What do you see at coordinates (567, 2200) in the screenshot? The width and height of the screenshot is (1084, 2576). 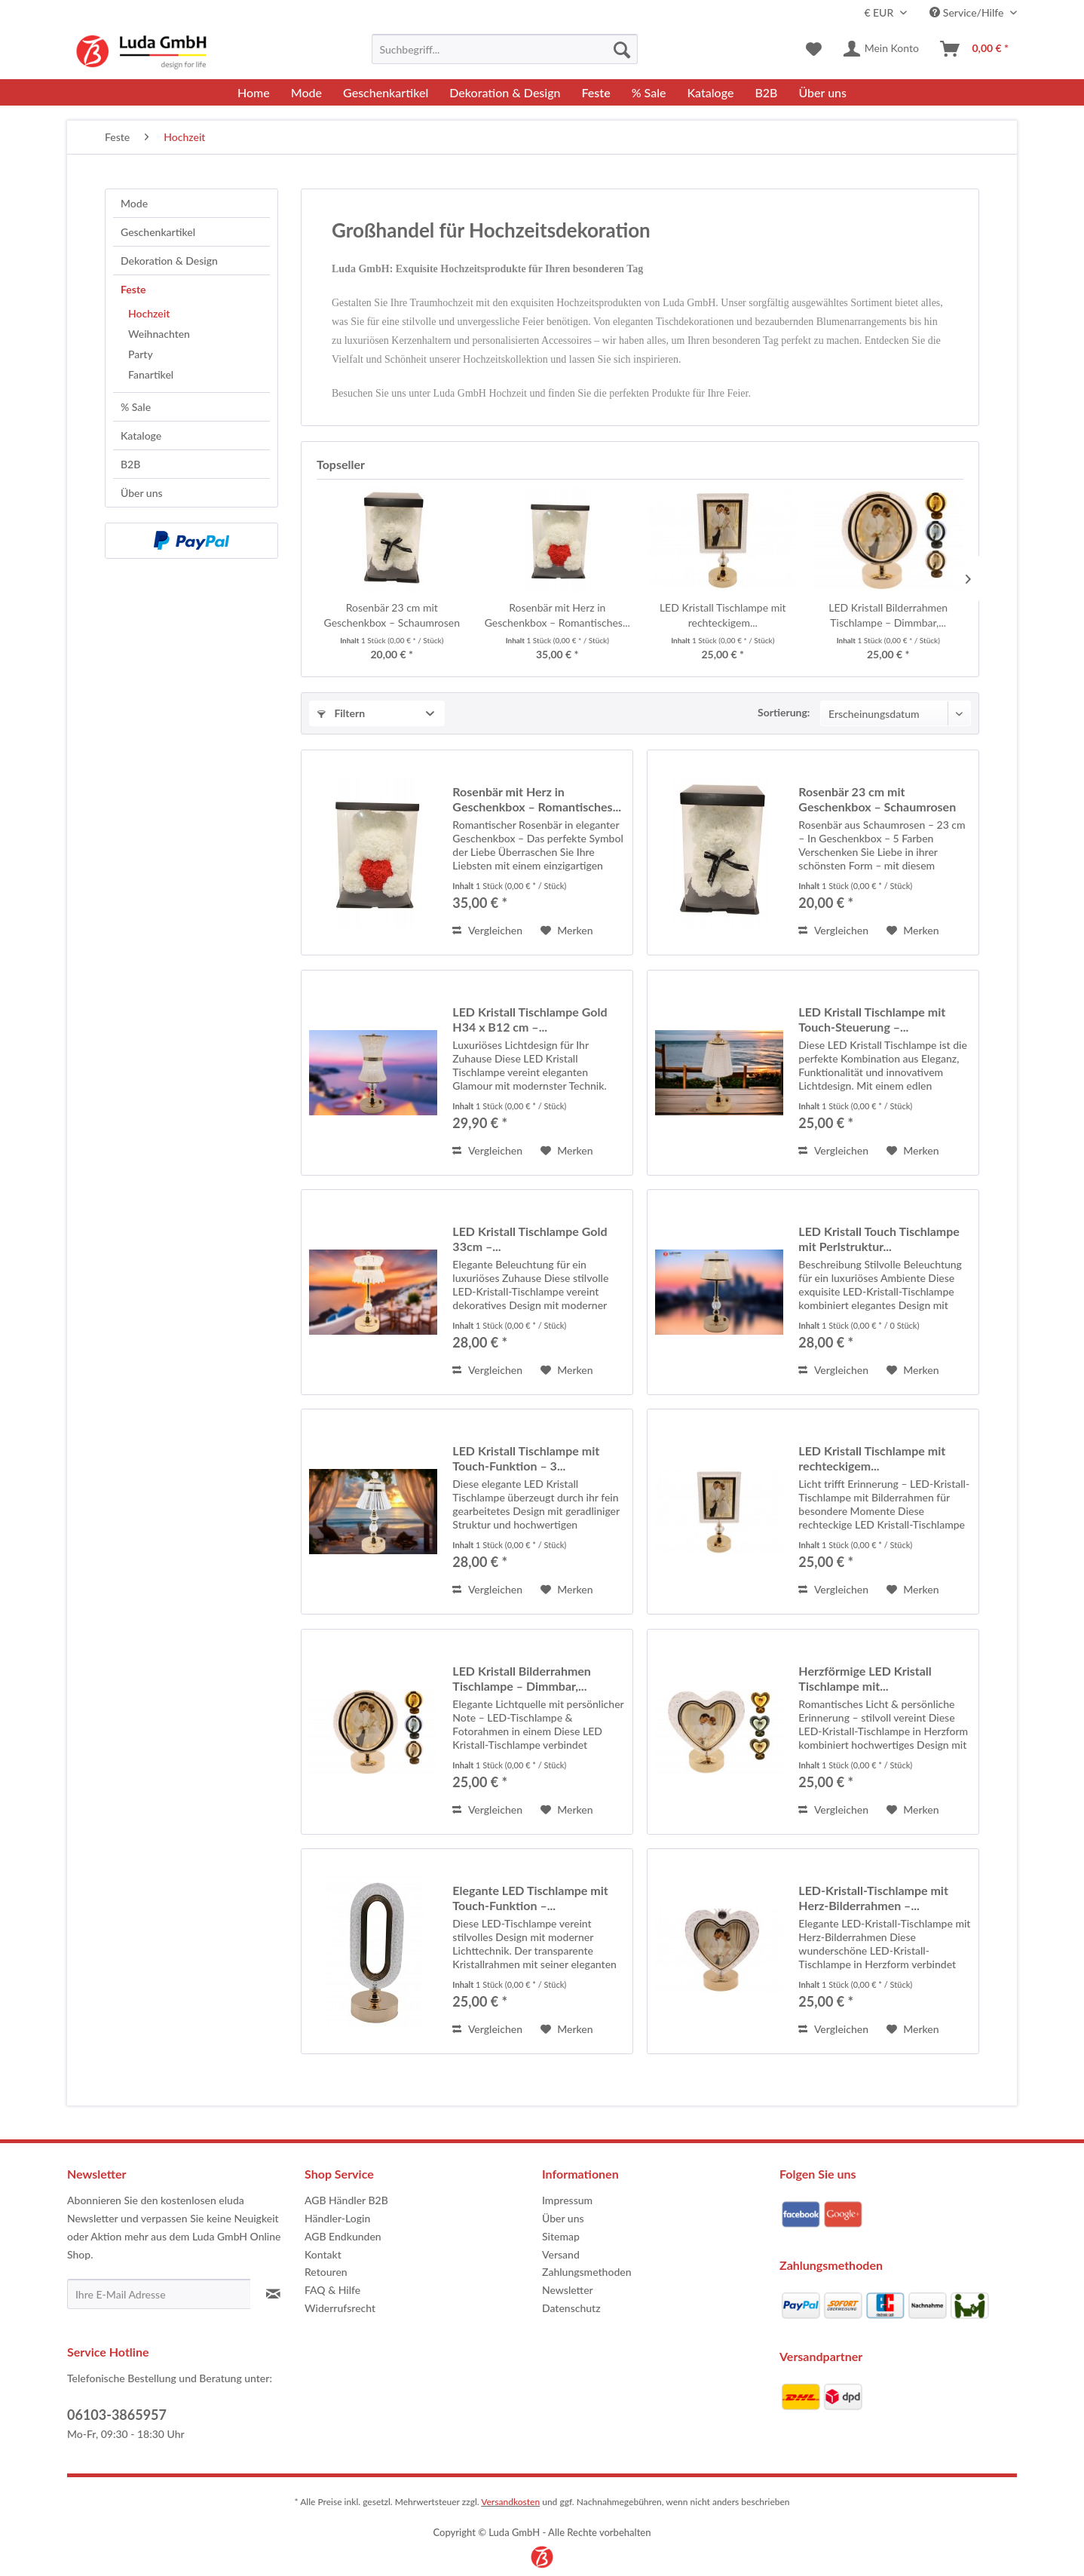 I see `Impressum` at bounding box center [567, 2200].